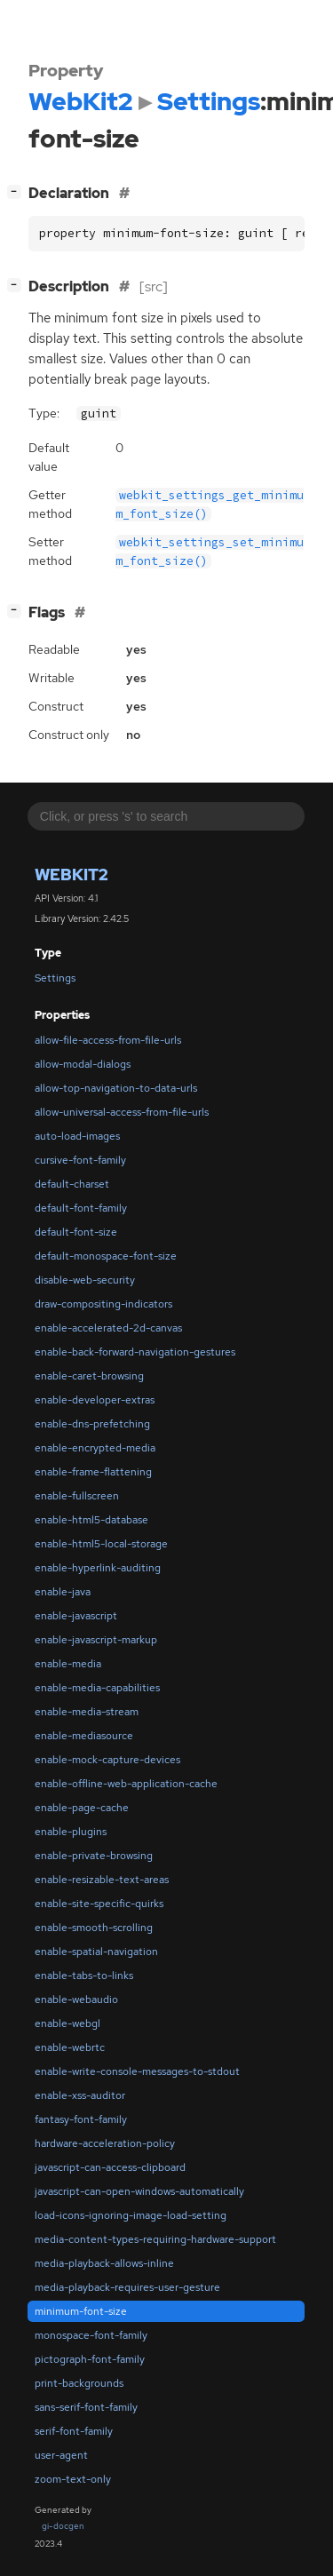 This screenshot has width=333, height=2576. Describe the element at coordinates (80, 1160) in the screenshot. I see `cursive-font-family` at that location.